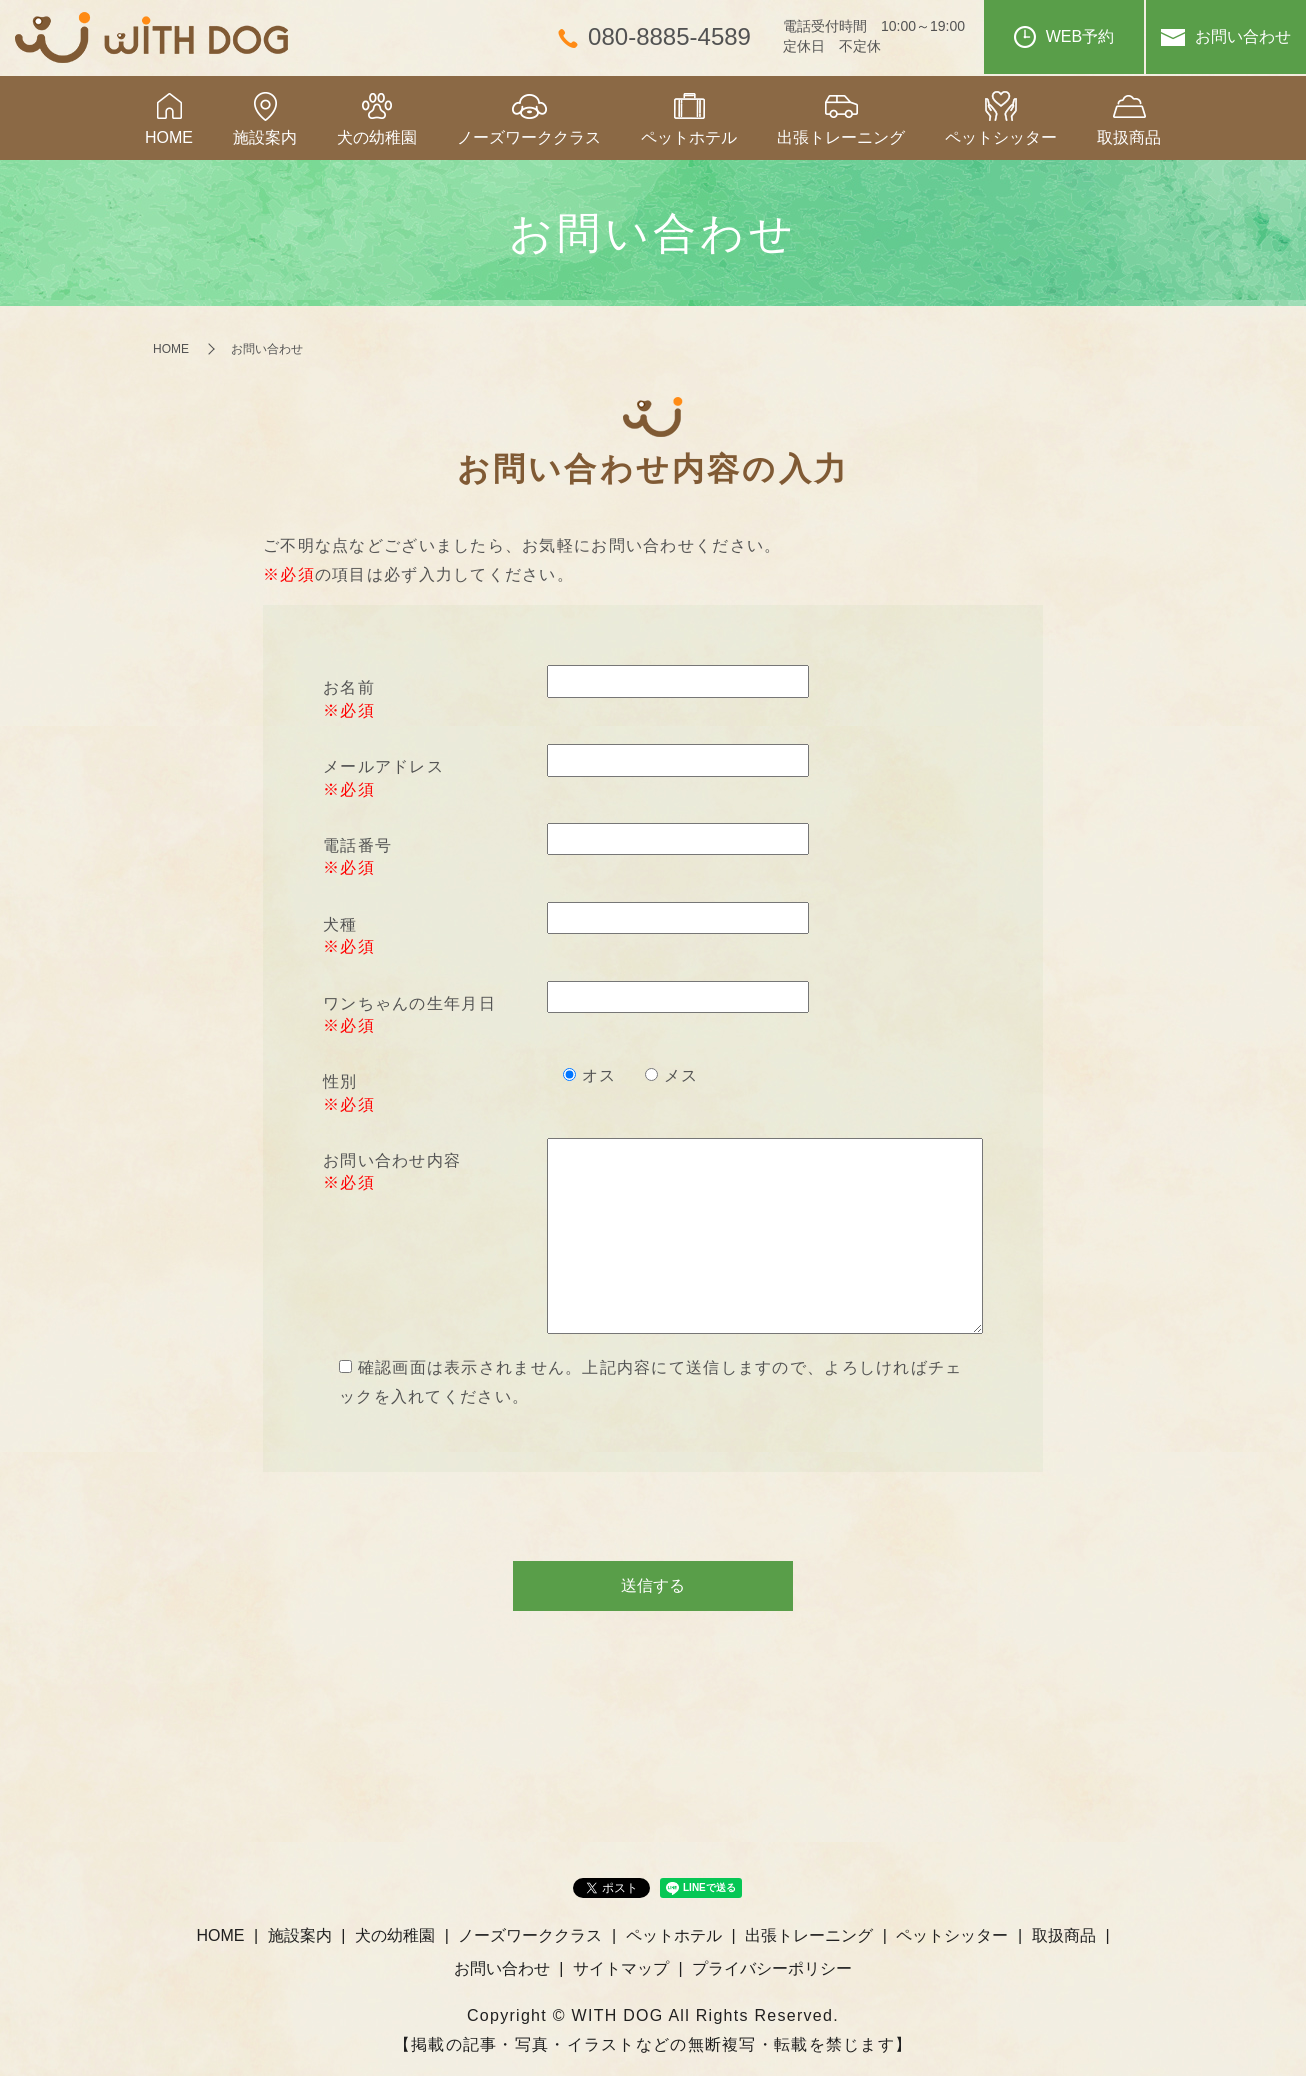 Image resolution: width=1306 pixels, height=2076 pixels. Describe the element at coordinates (377, 137) in the screenshot. I see `犬の幼稚園` at that location.